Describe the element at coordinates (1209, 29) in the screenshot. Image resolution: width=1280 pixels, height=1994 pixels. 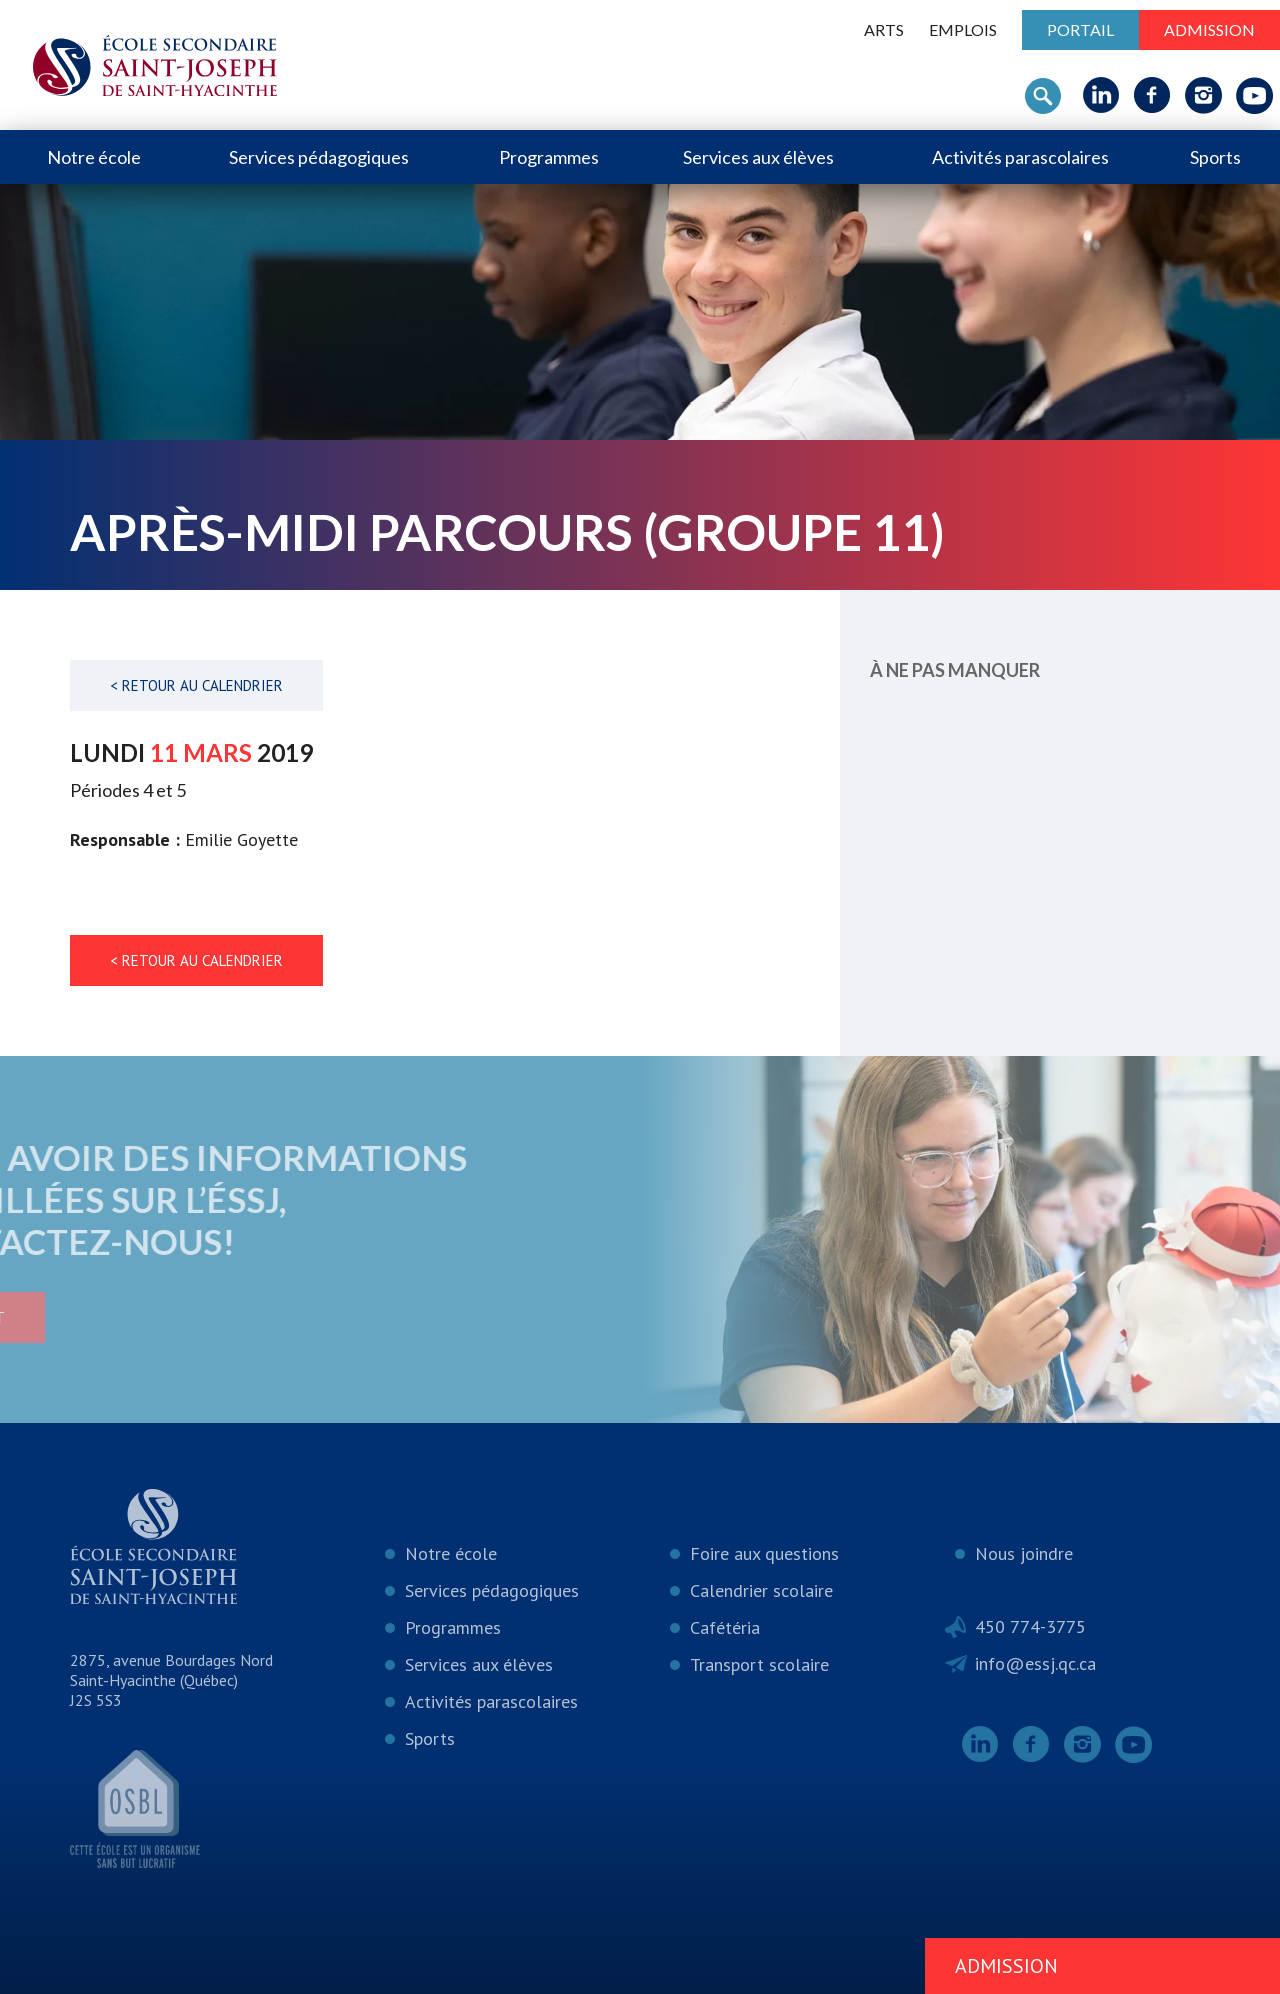
I see `Admission` at that location.